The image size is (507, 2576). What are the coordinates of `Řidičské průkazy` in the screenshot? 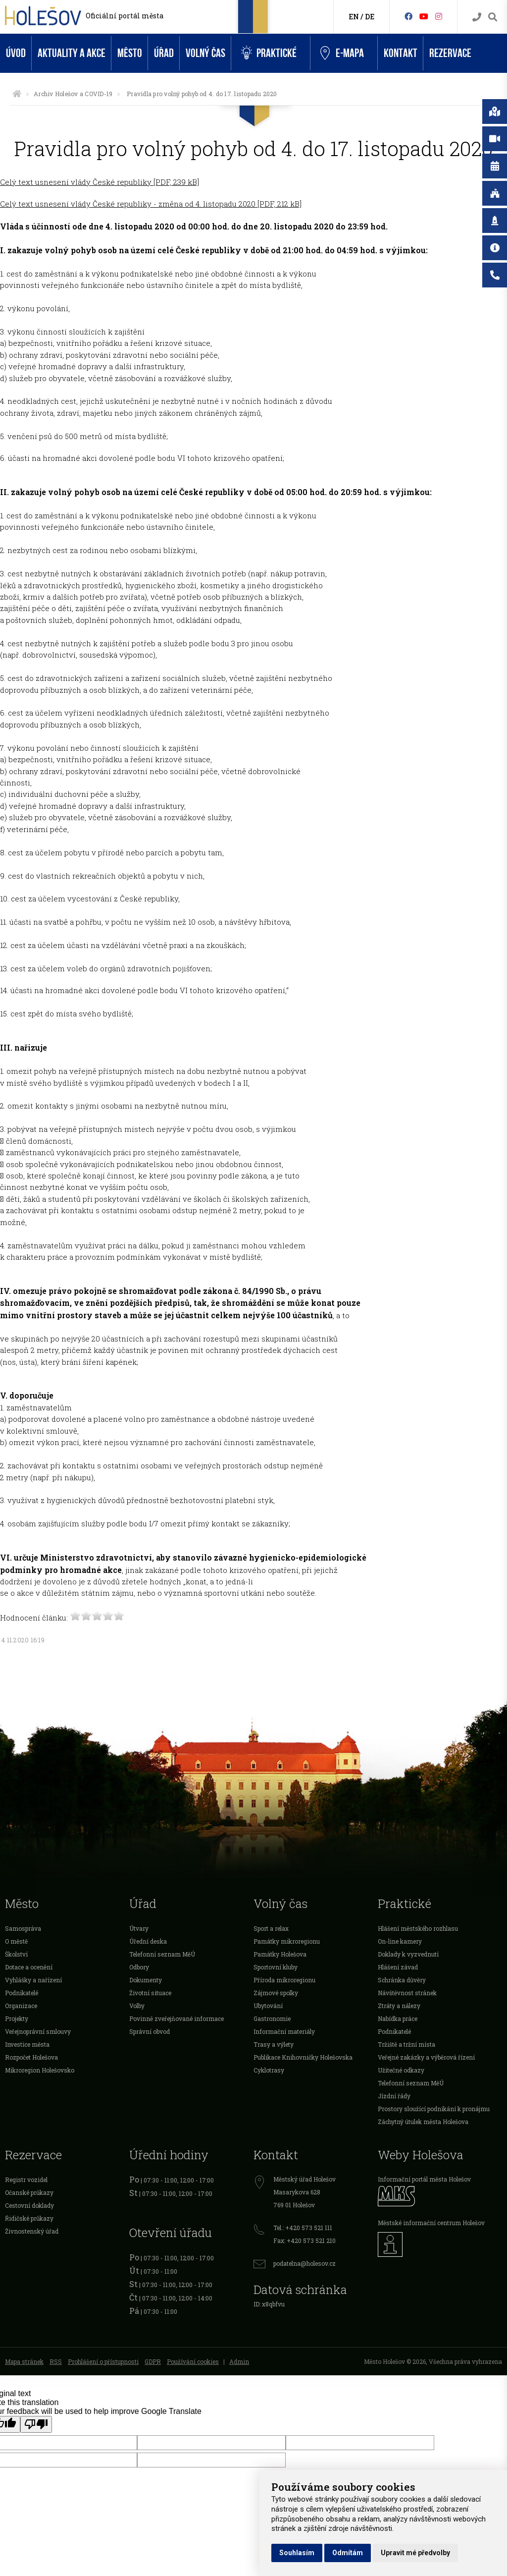 It's located at (29, 2218).